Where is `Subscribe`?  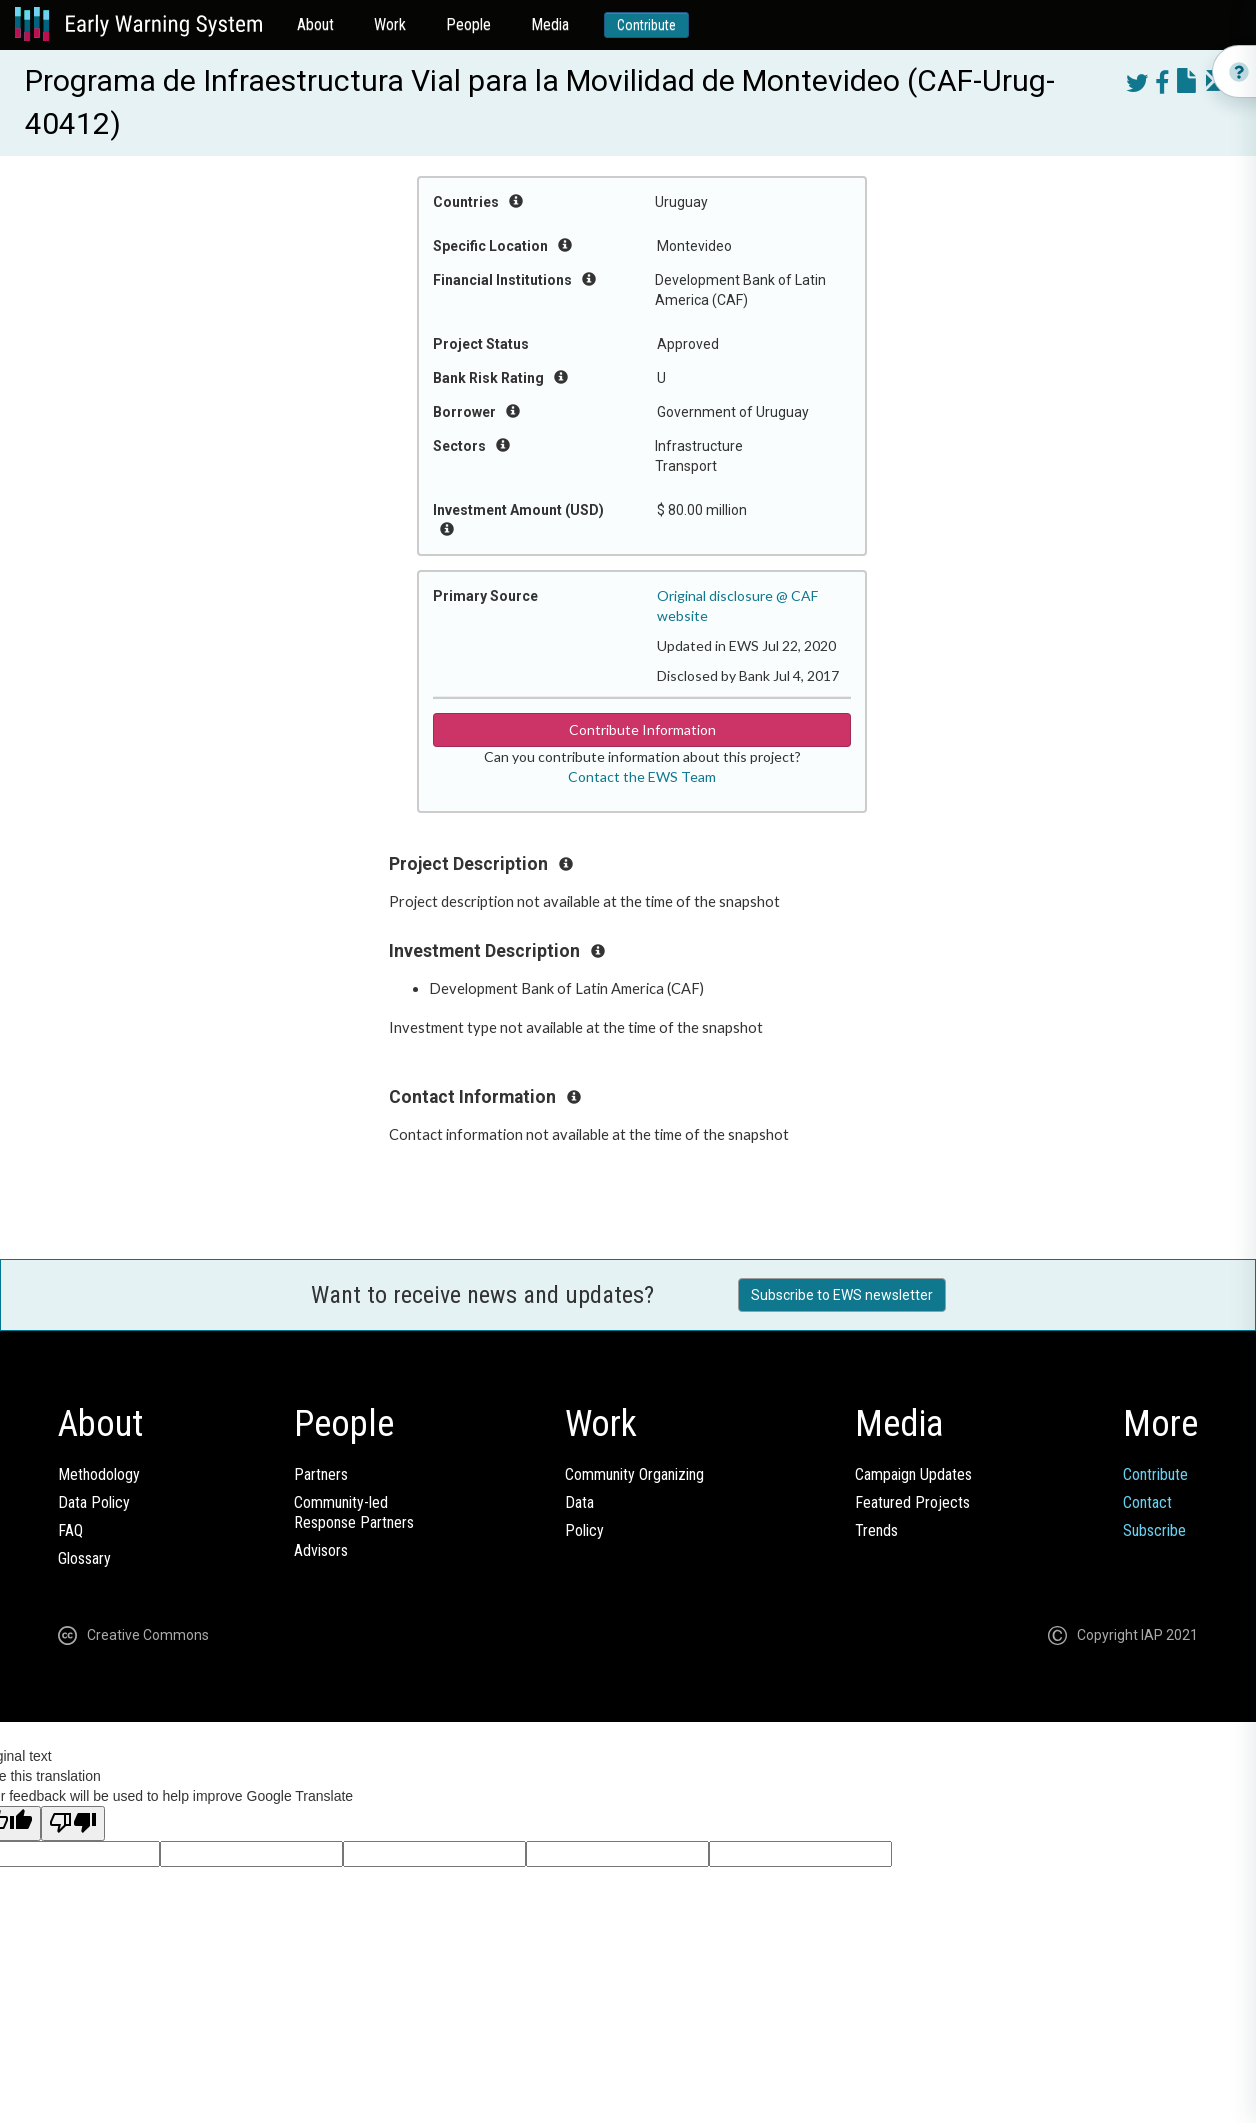
Subscribe is located at coordinates (1154, 1530).